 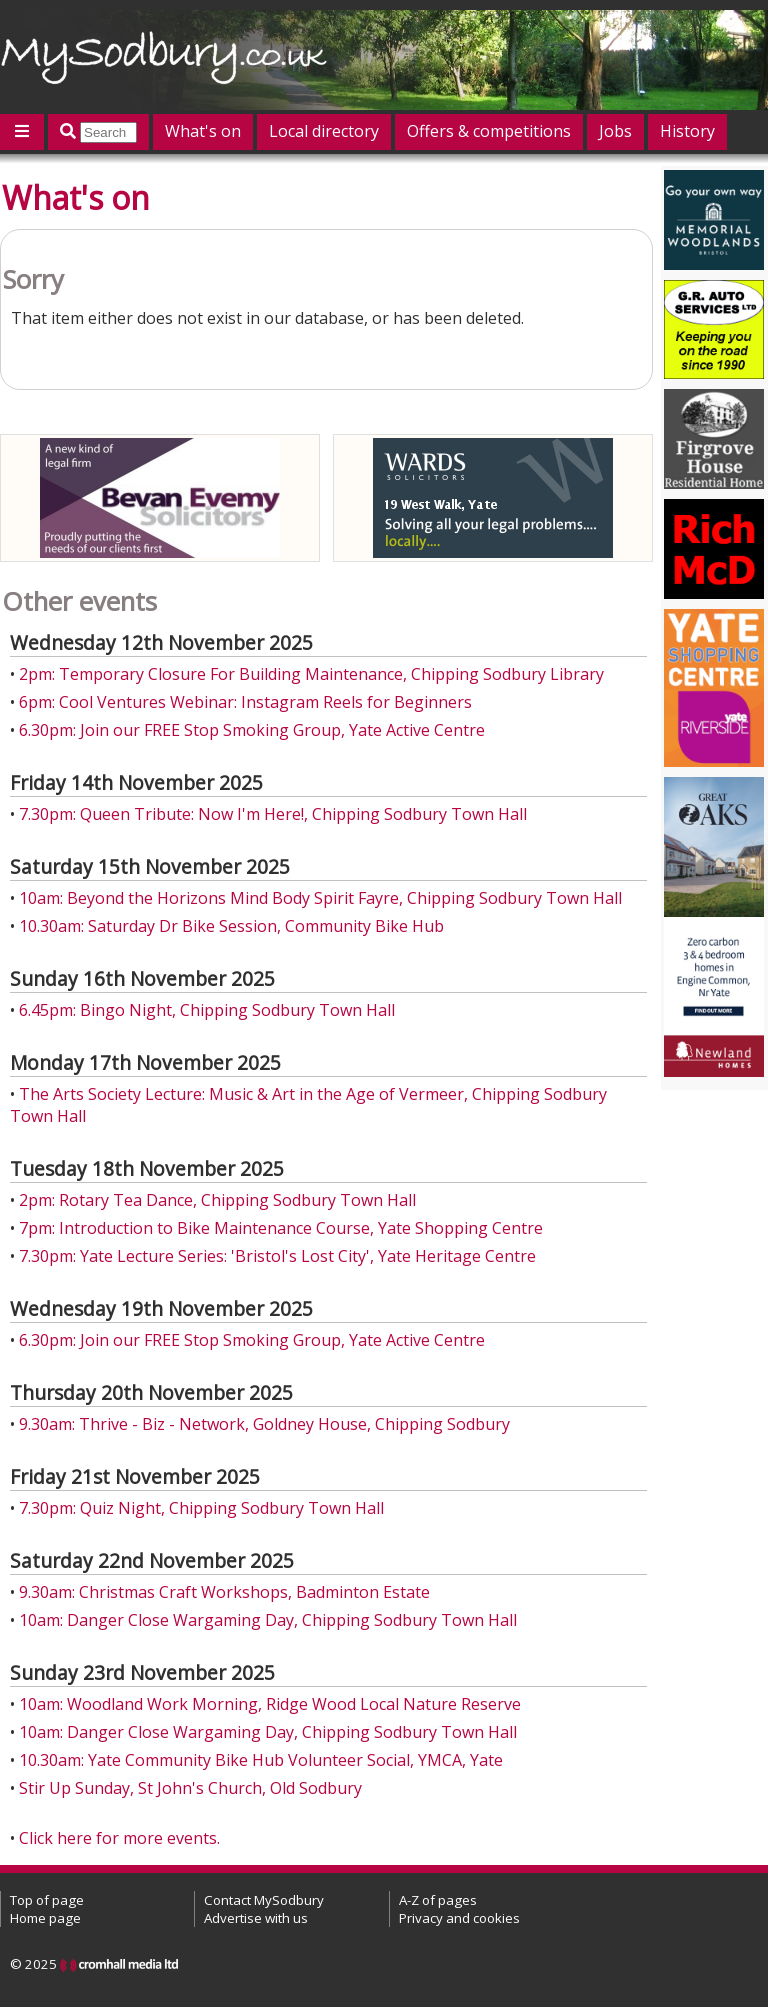 I want to click on 10.30am: Yate Community Bike Hub Volunteer Social, YMCA, Yate, so click(x=261, y=1760).